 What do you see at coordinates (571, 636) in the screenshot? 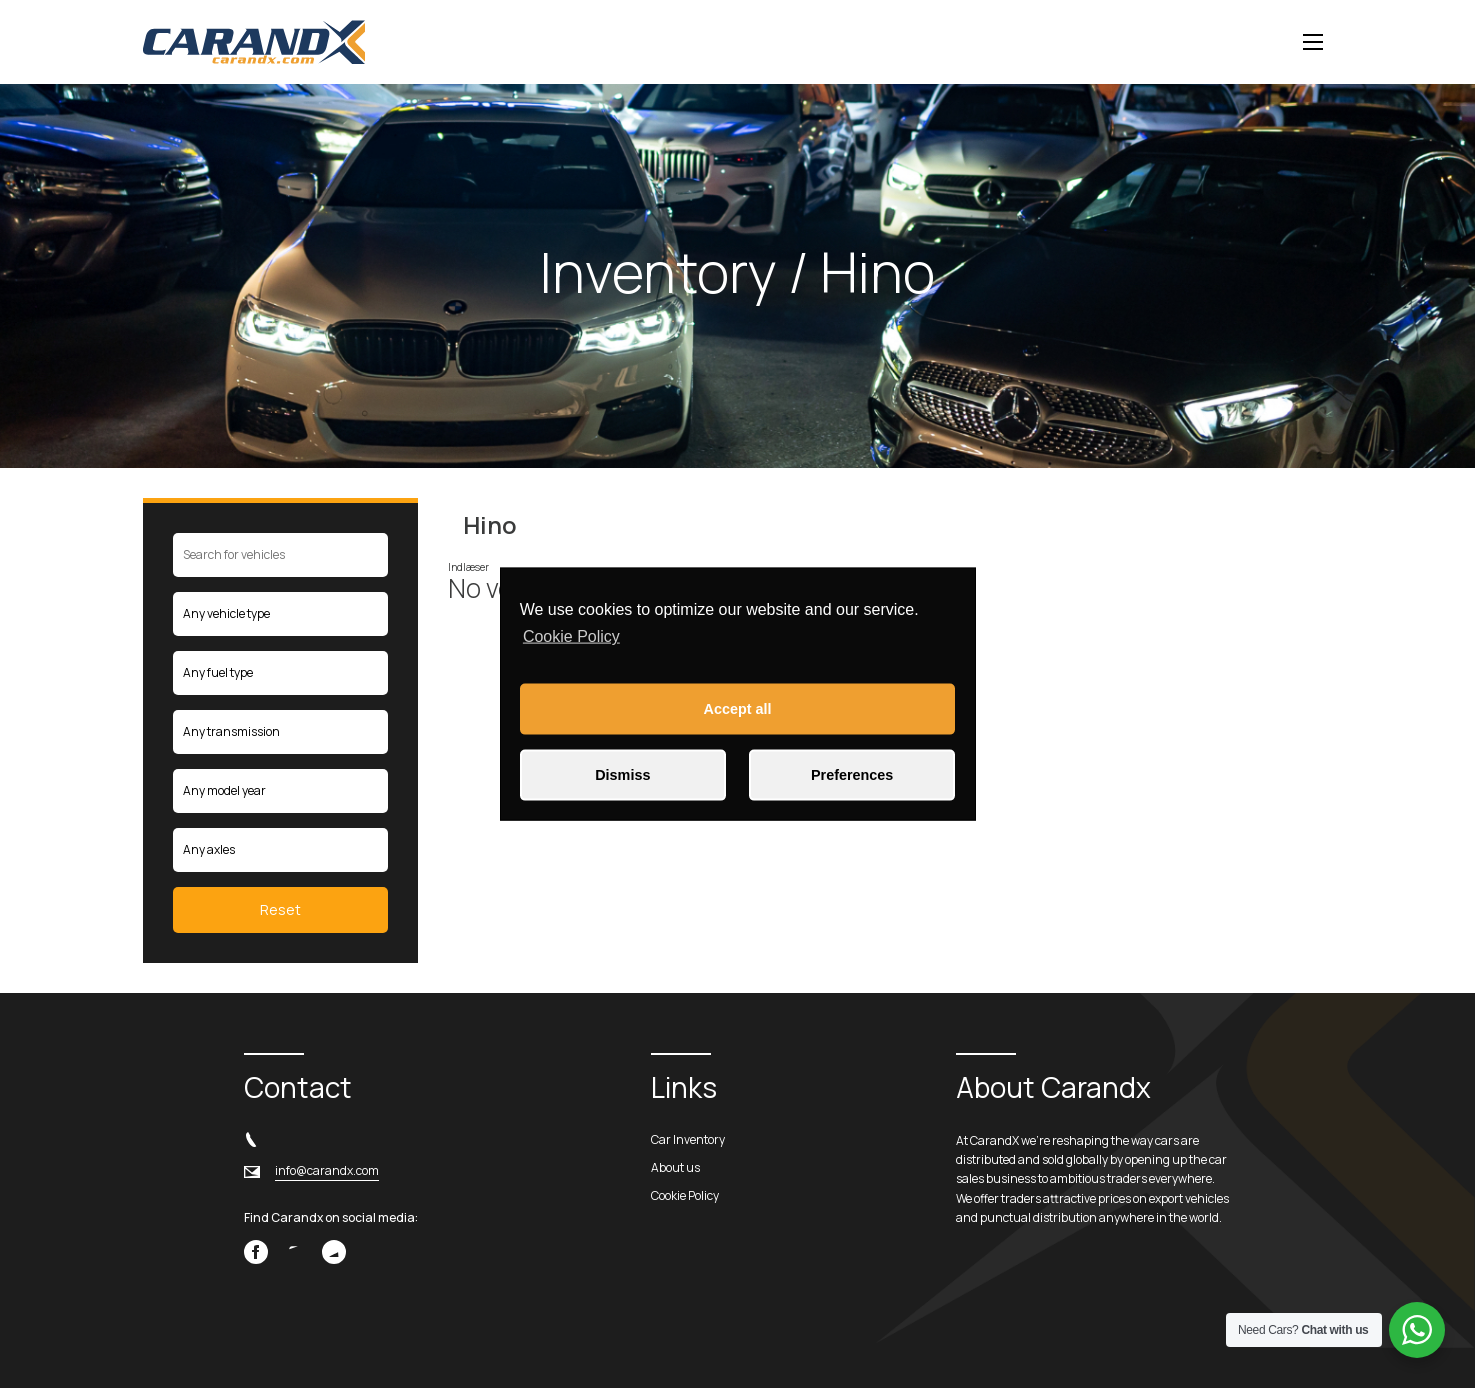
I see `Cookie Policy` at bounding box center [571, 636].